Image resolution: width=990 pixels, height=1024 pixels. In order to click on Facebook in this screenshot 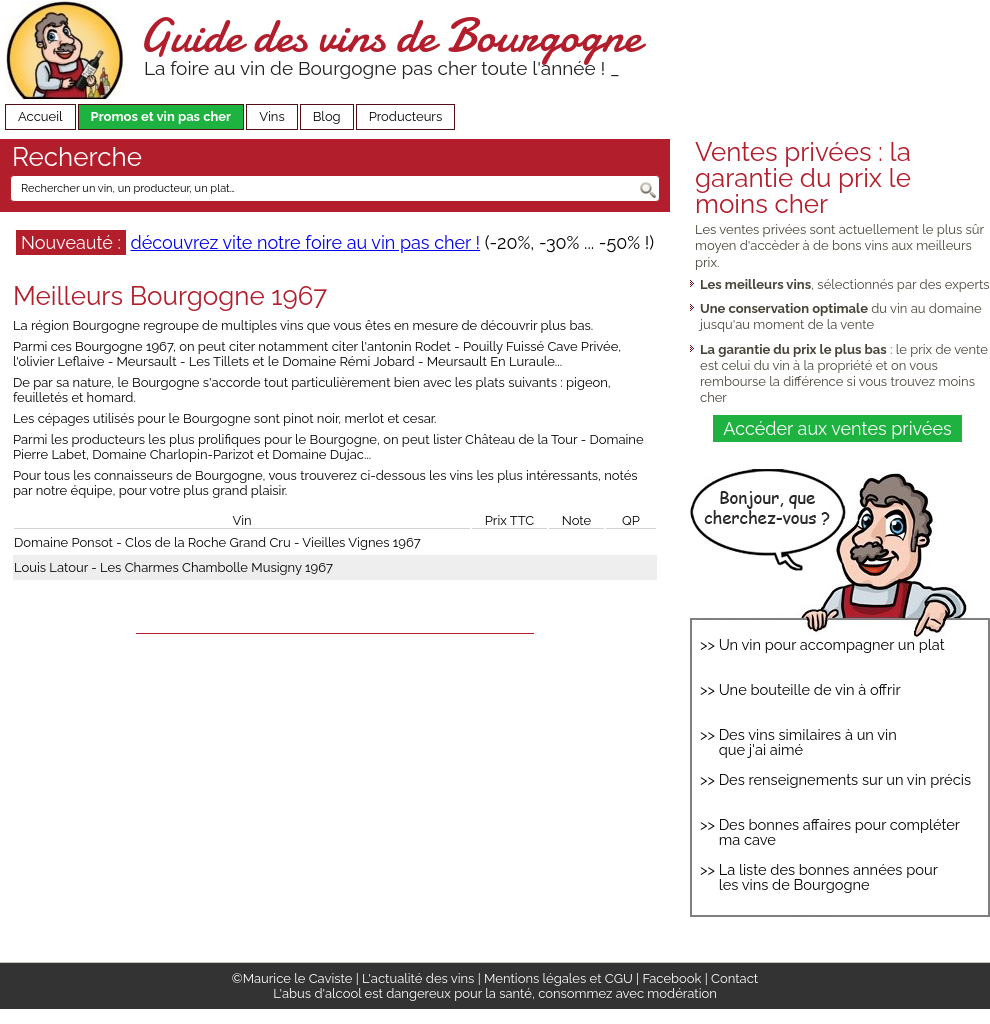, I will do `click(671, 978)`.